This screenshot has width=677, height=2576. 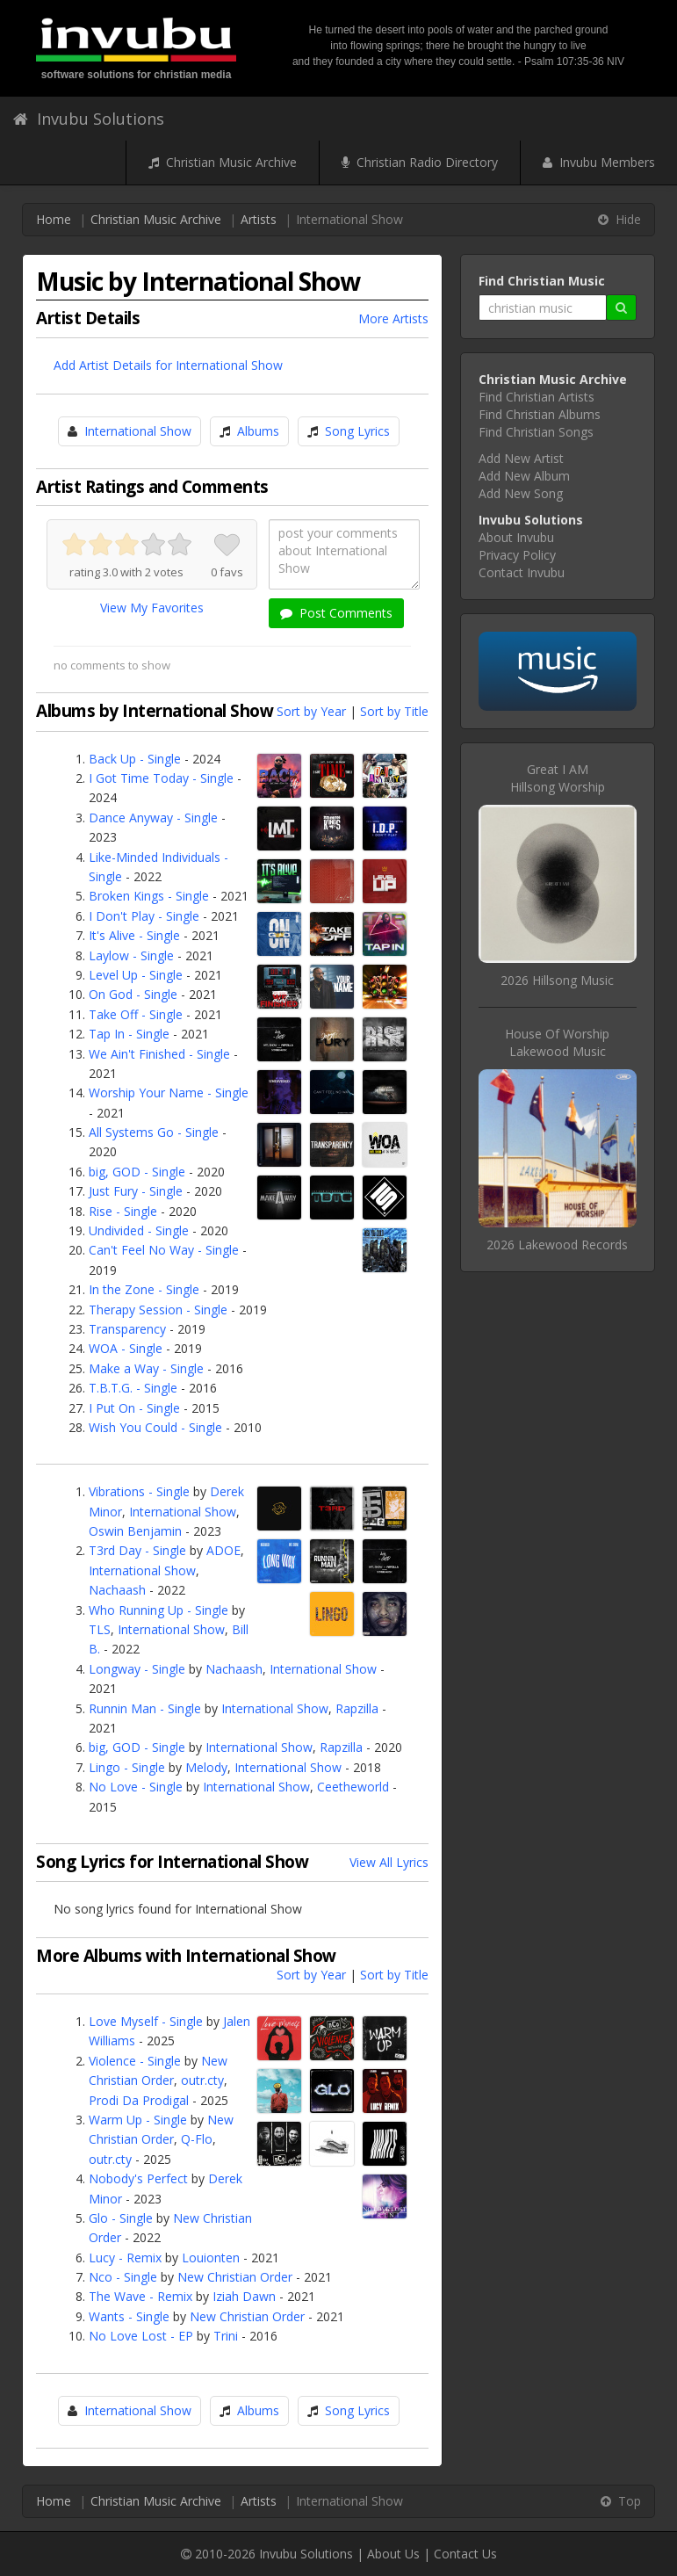 What do you see at coordinates (125, 2257) in the screenshot?
I see `Lucy - Remix` at bounding box center [125, 2257].